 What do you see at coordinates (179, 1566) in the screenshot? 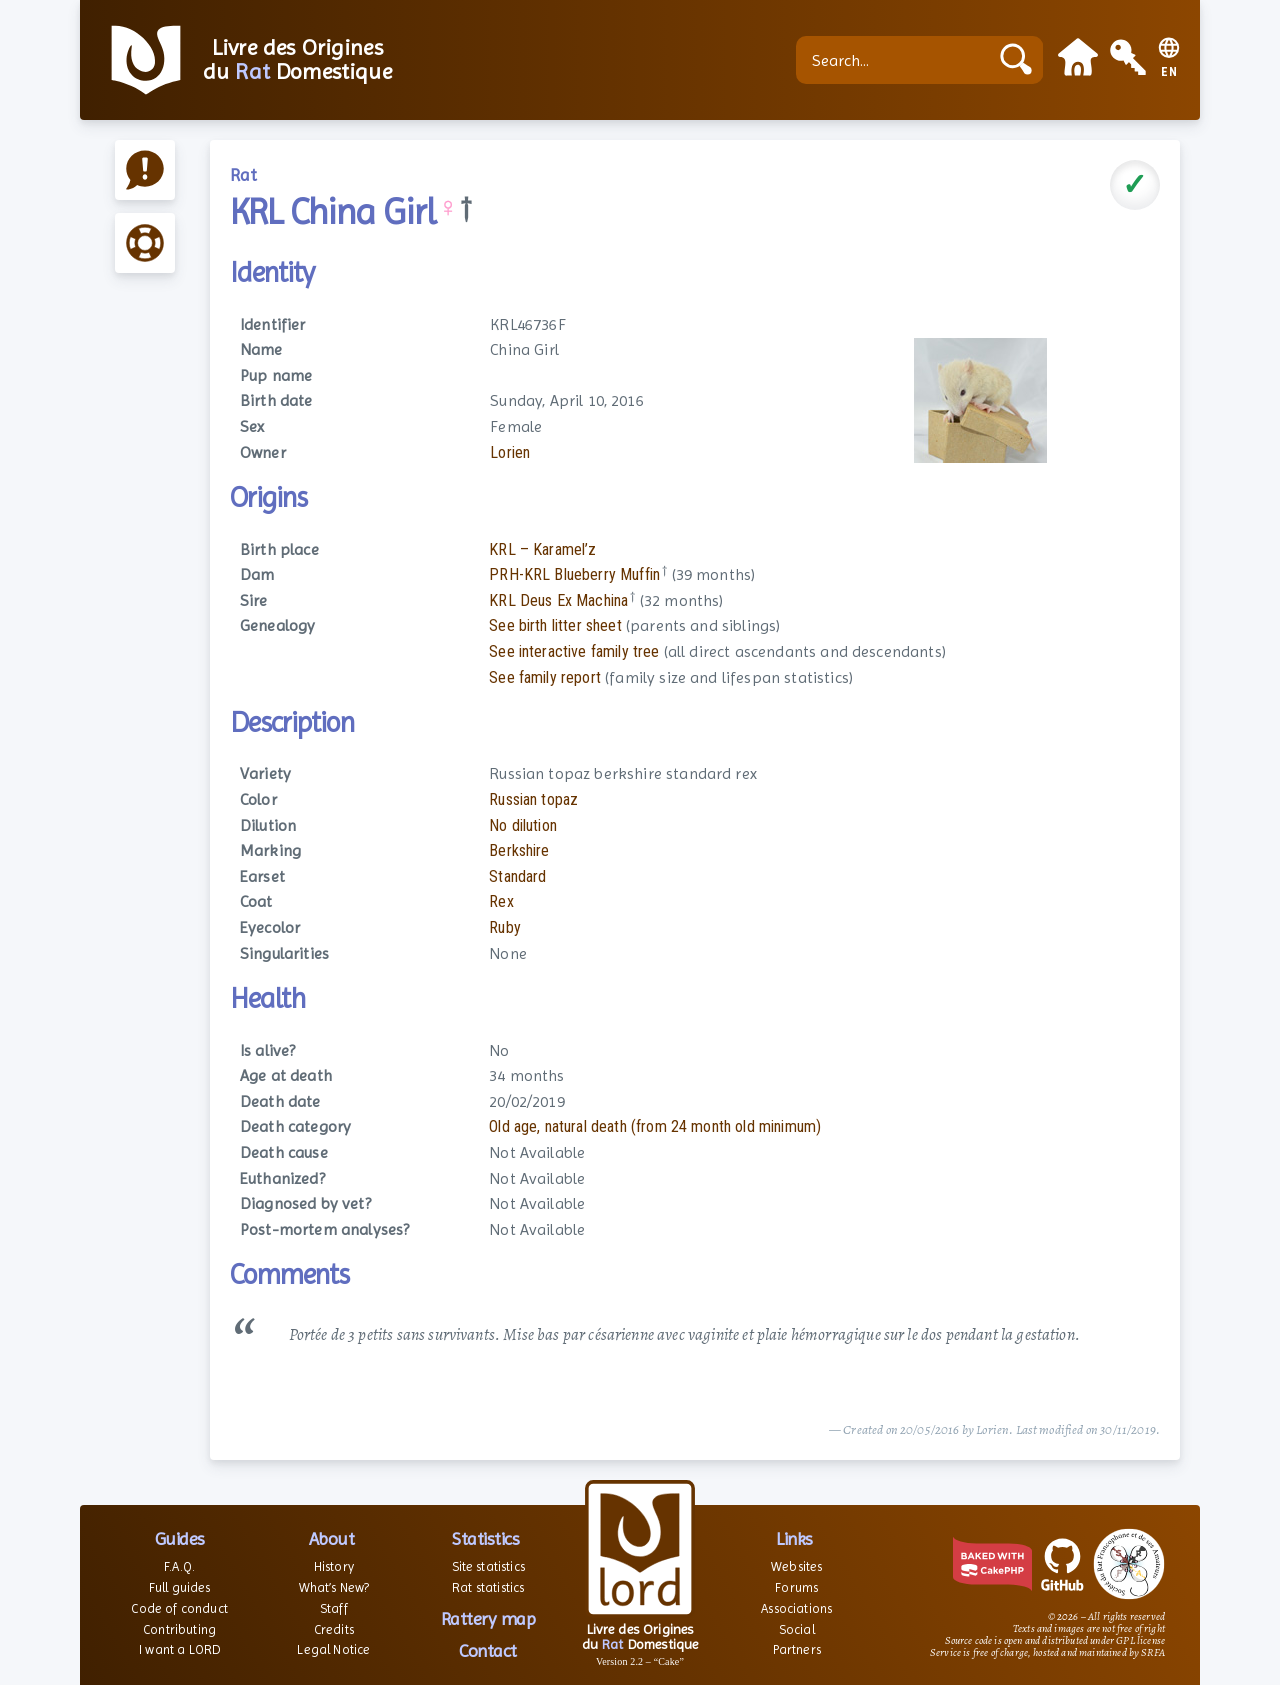
I see `F.A.Q.` at bounding box center [179, 1566].